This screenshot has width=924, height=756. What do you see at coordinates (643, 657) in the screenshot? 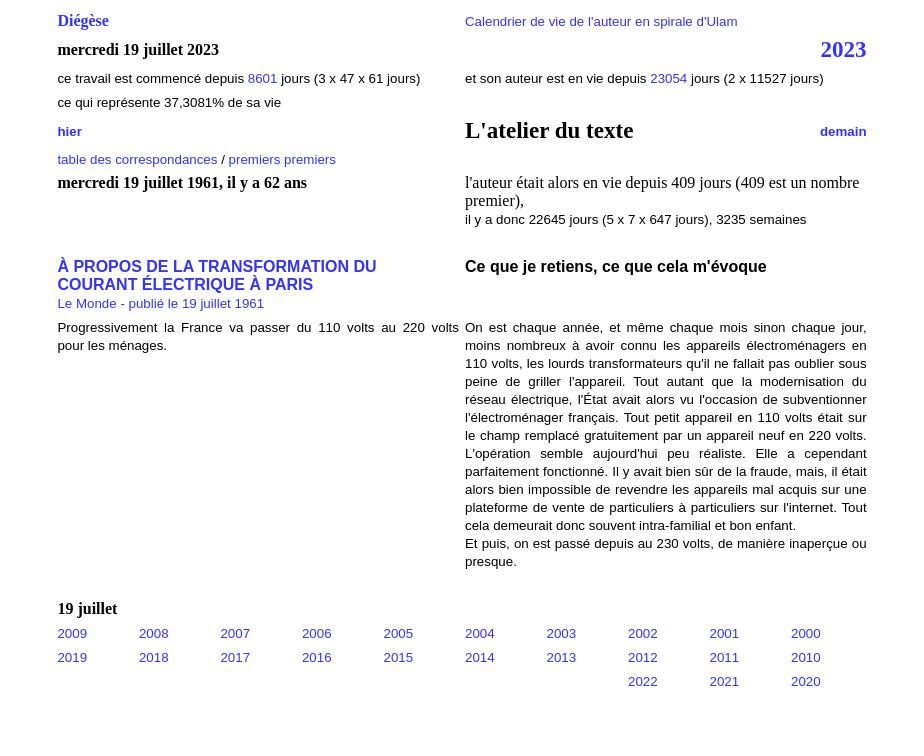
I see `2012` at bounding box center [643, 657].